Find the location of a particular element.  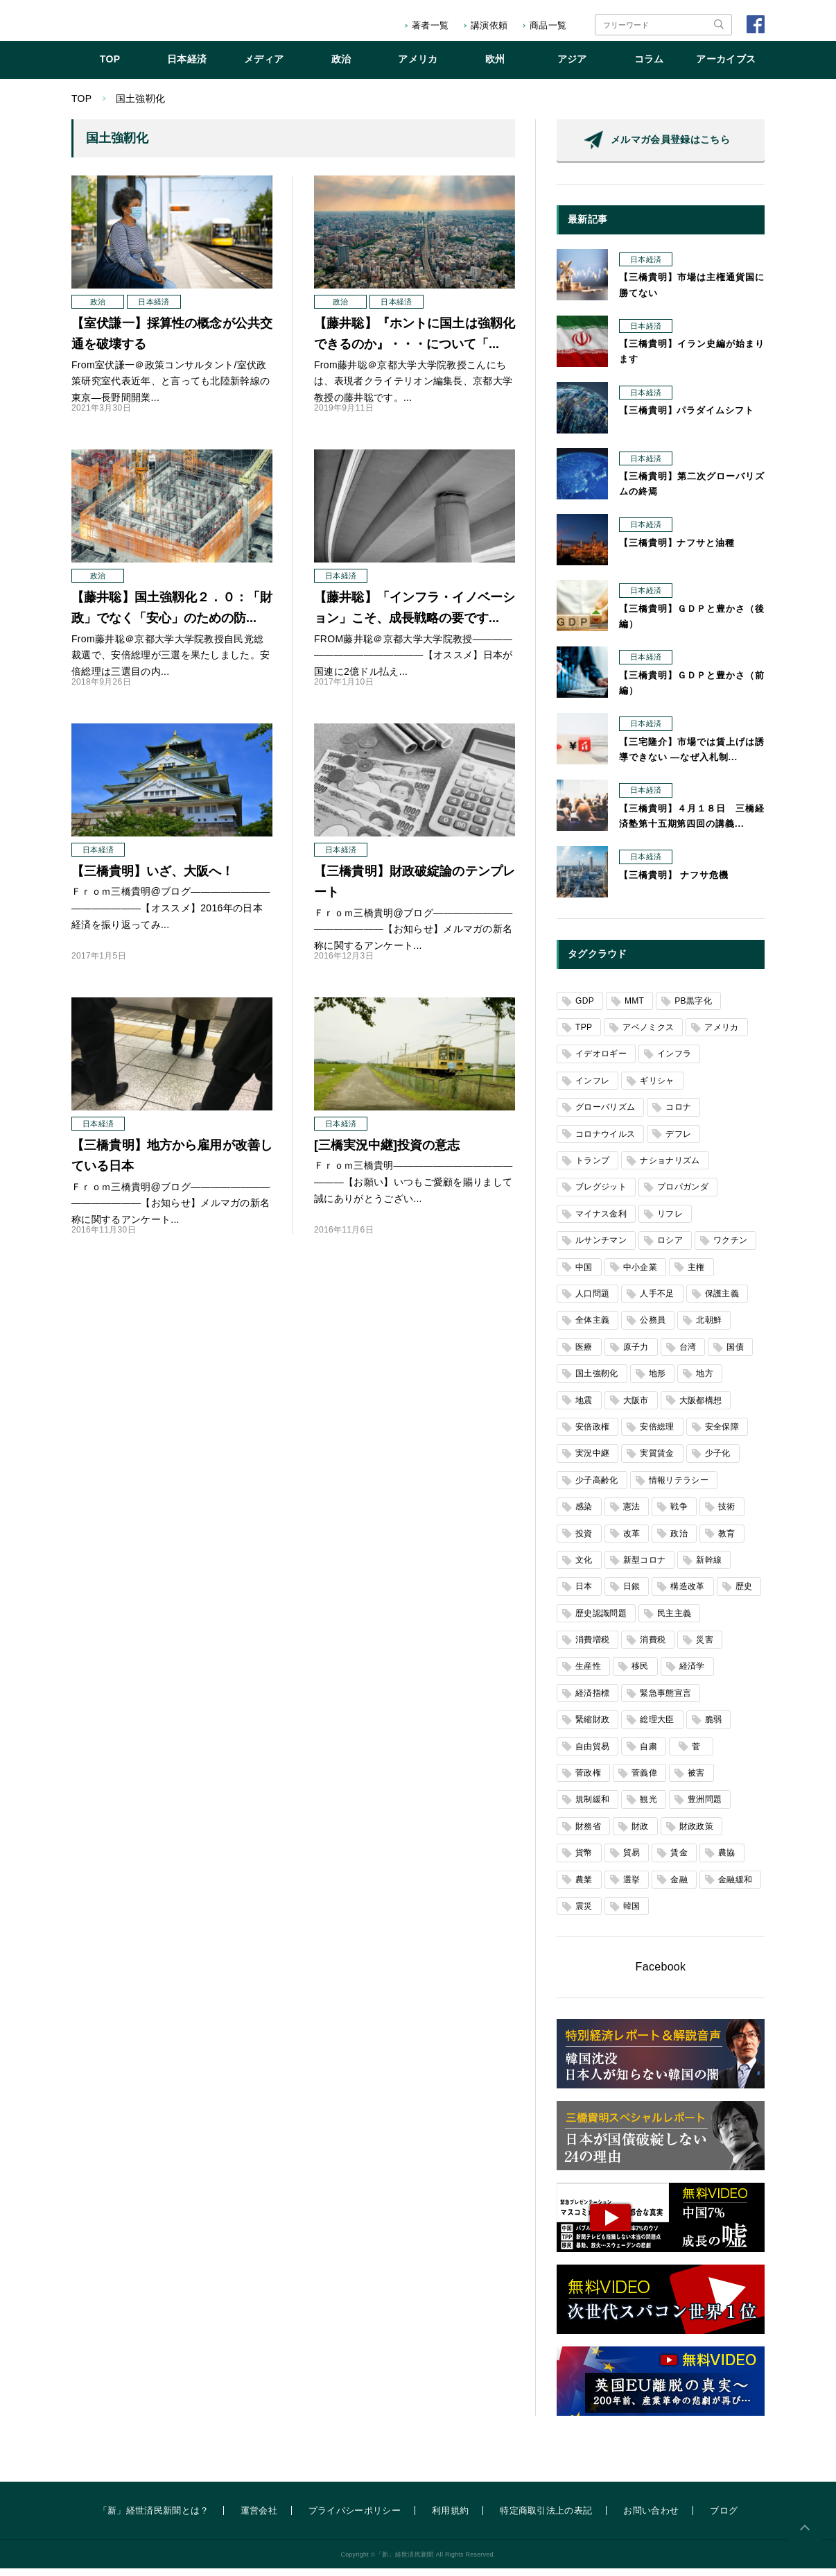

農協 is located at coordinates (726, 1860).